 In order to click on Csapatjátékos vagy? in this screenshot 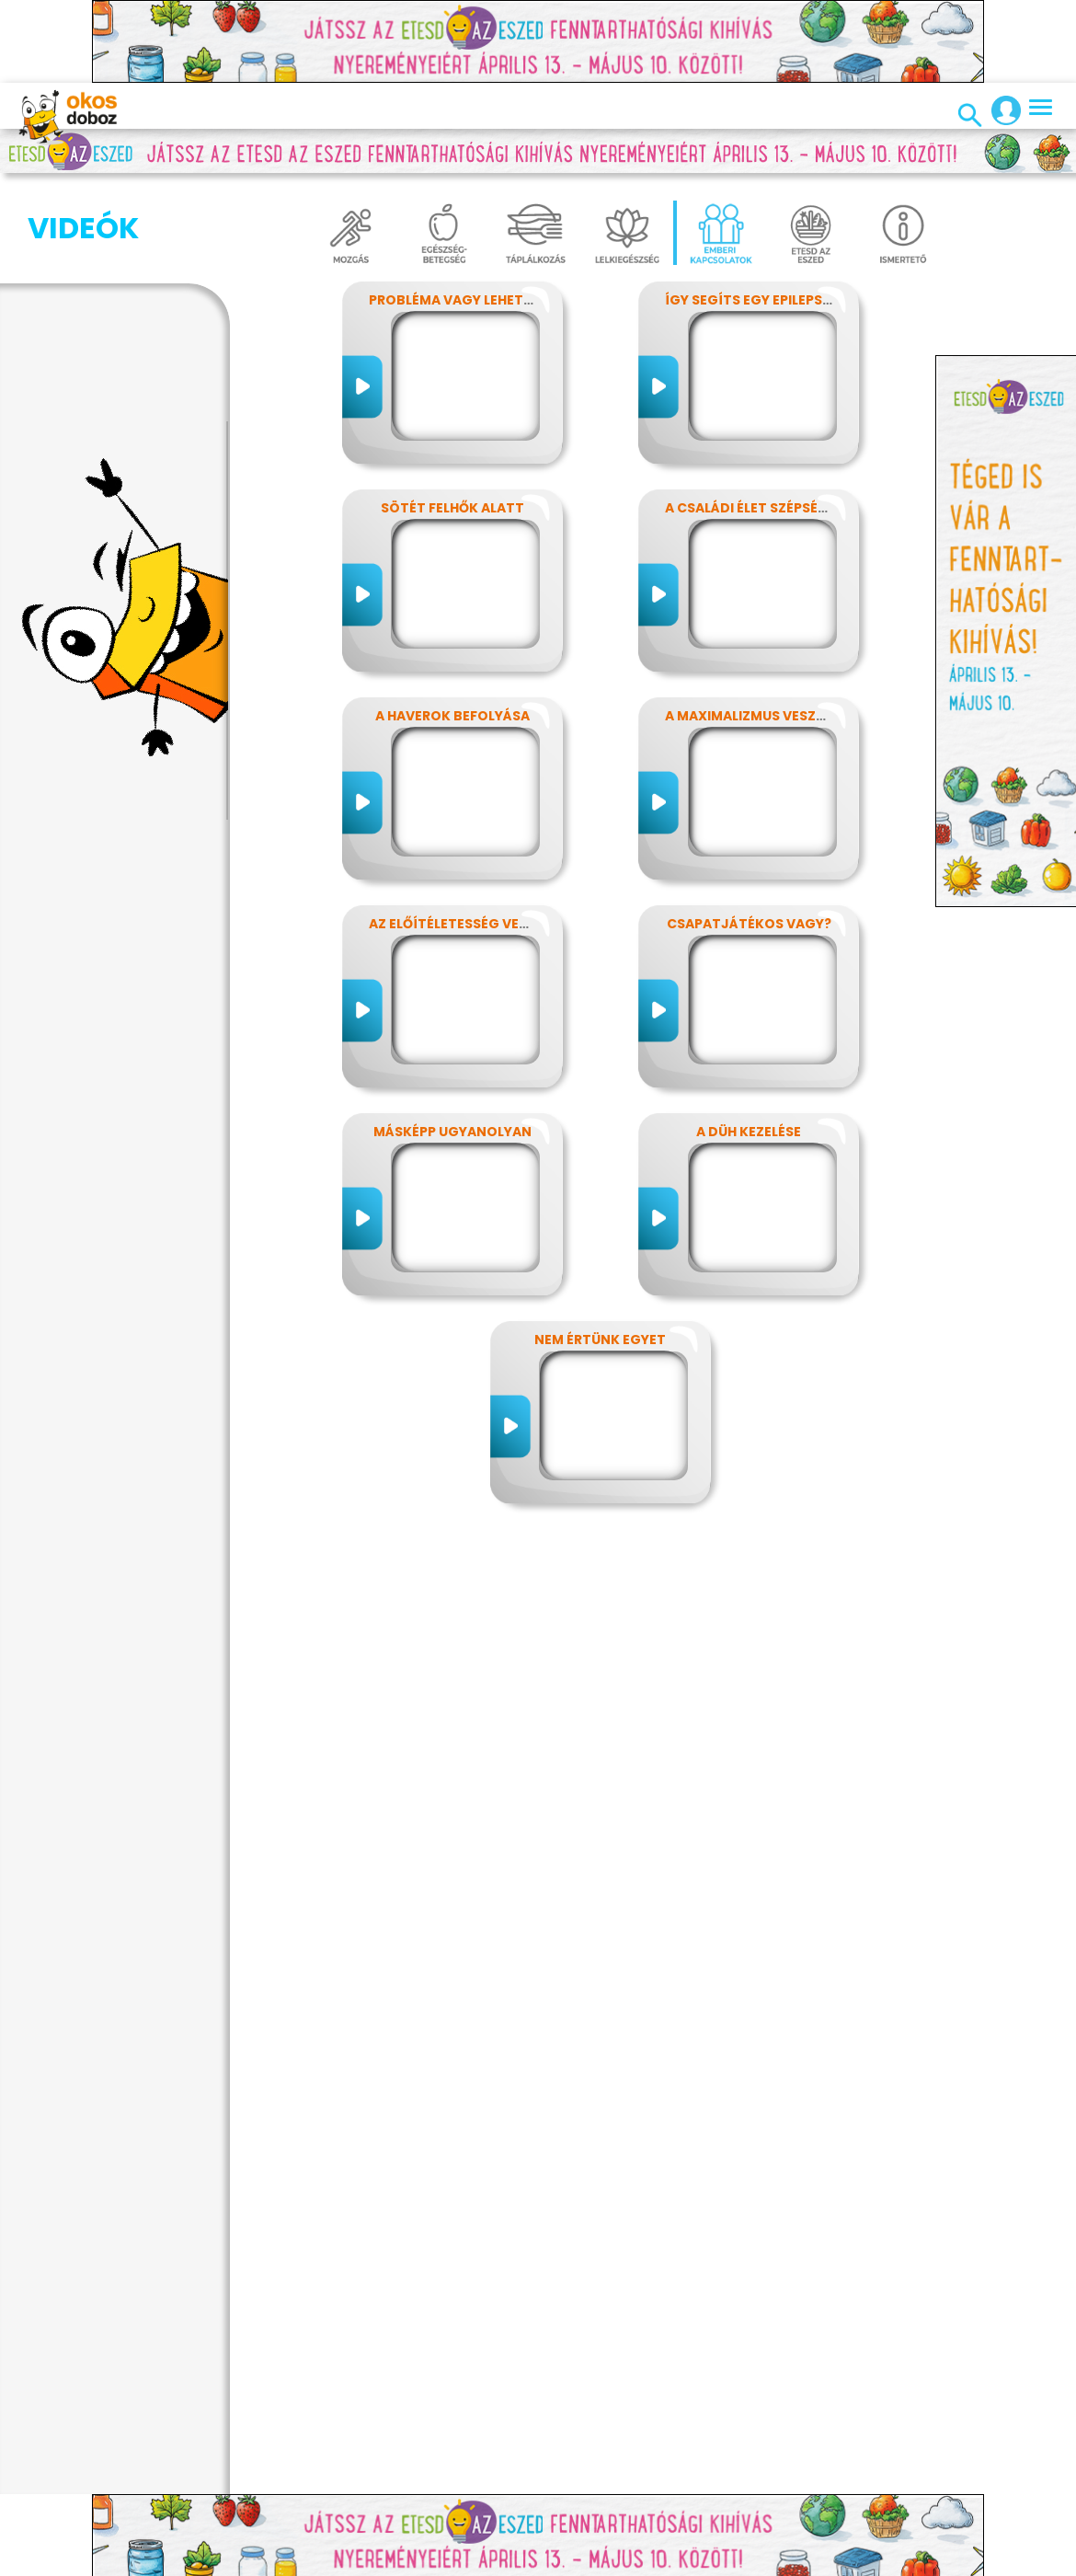, I will do `click(749, 923)`.